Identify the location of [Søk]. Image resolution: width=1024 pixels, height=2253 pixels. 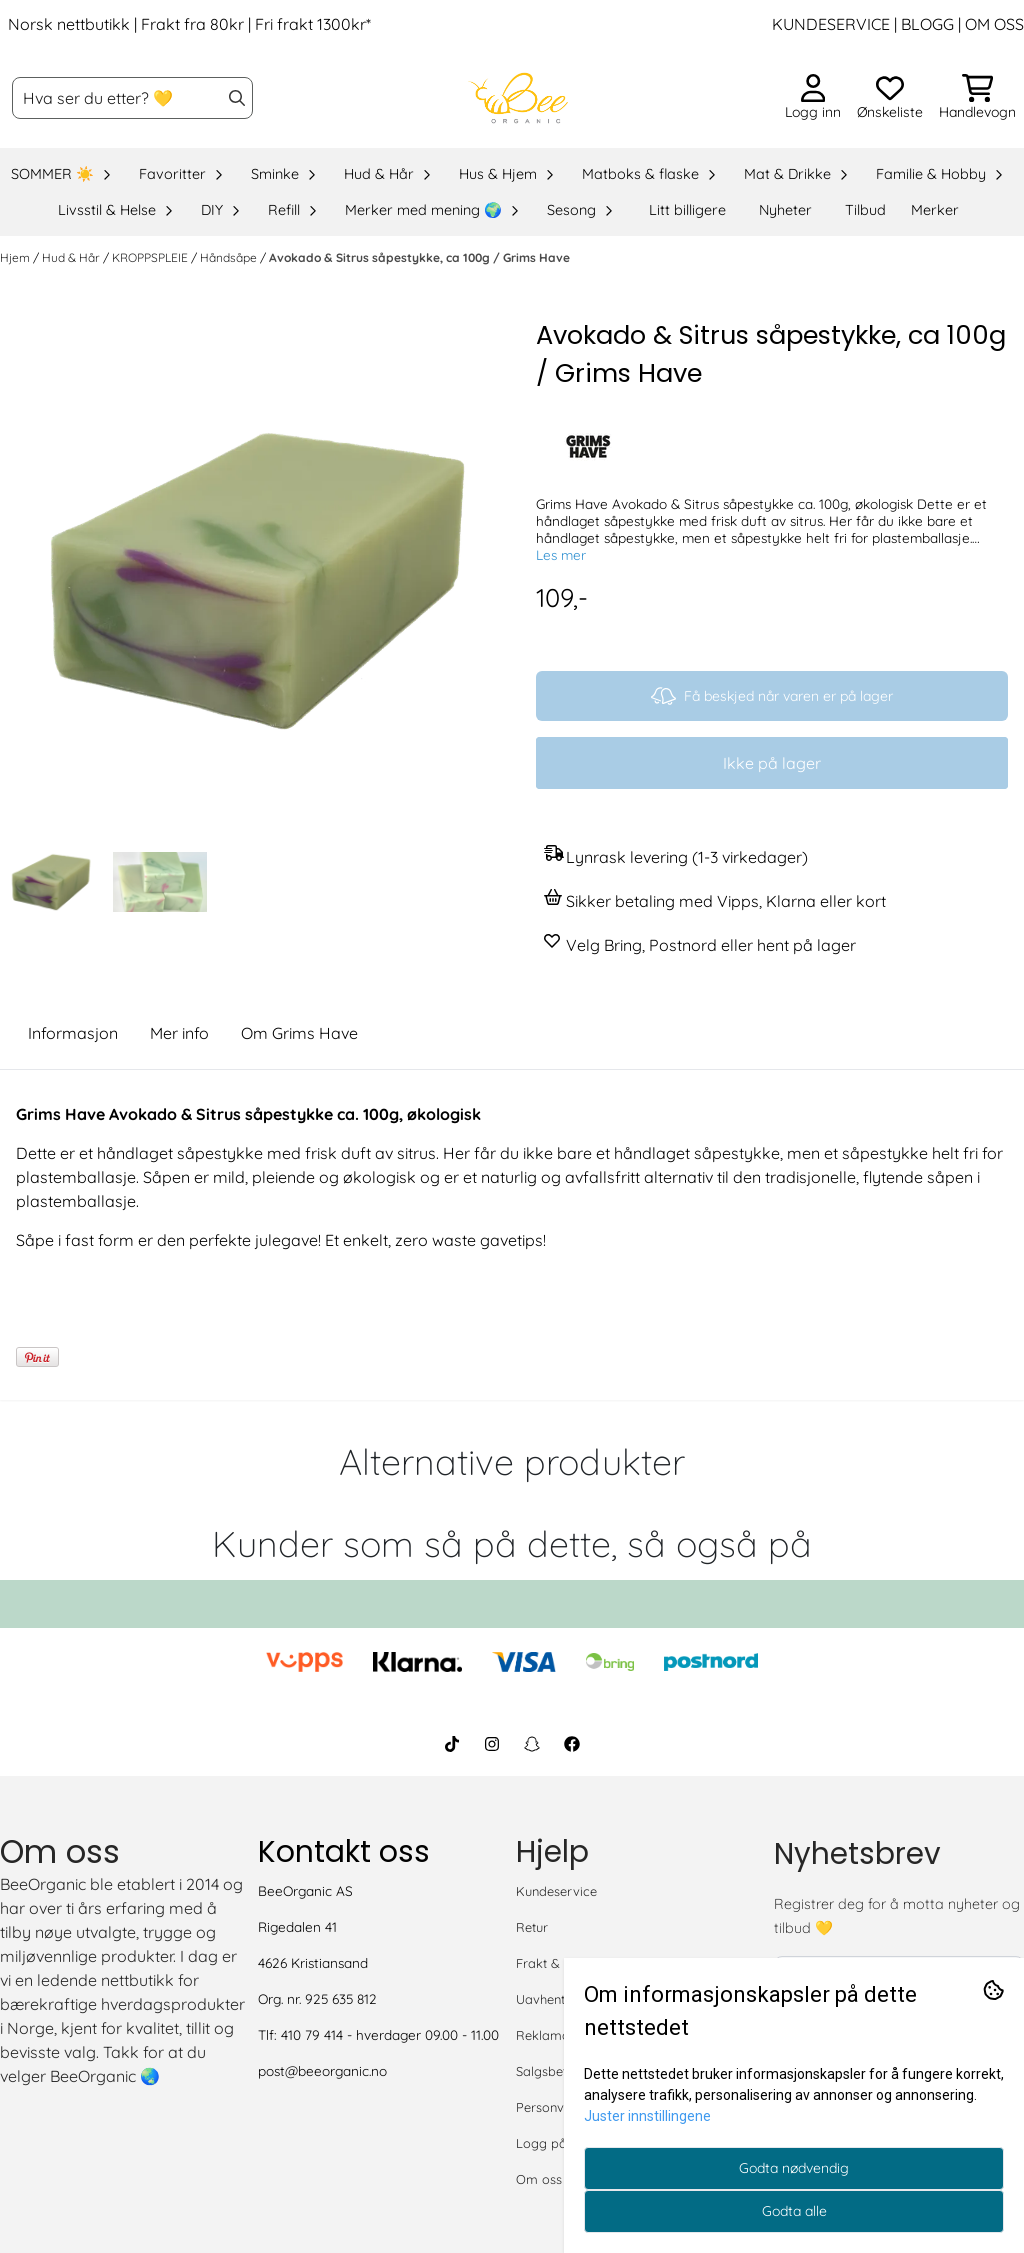
(132, 98).